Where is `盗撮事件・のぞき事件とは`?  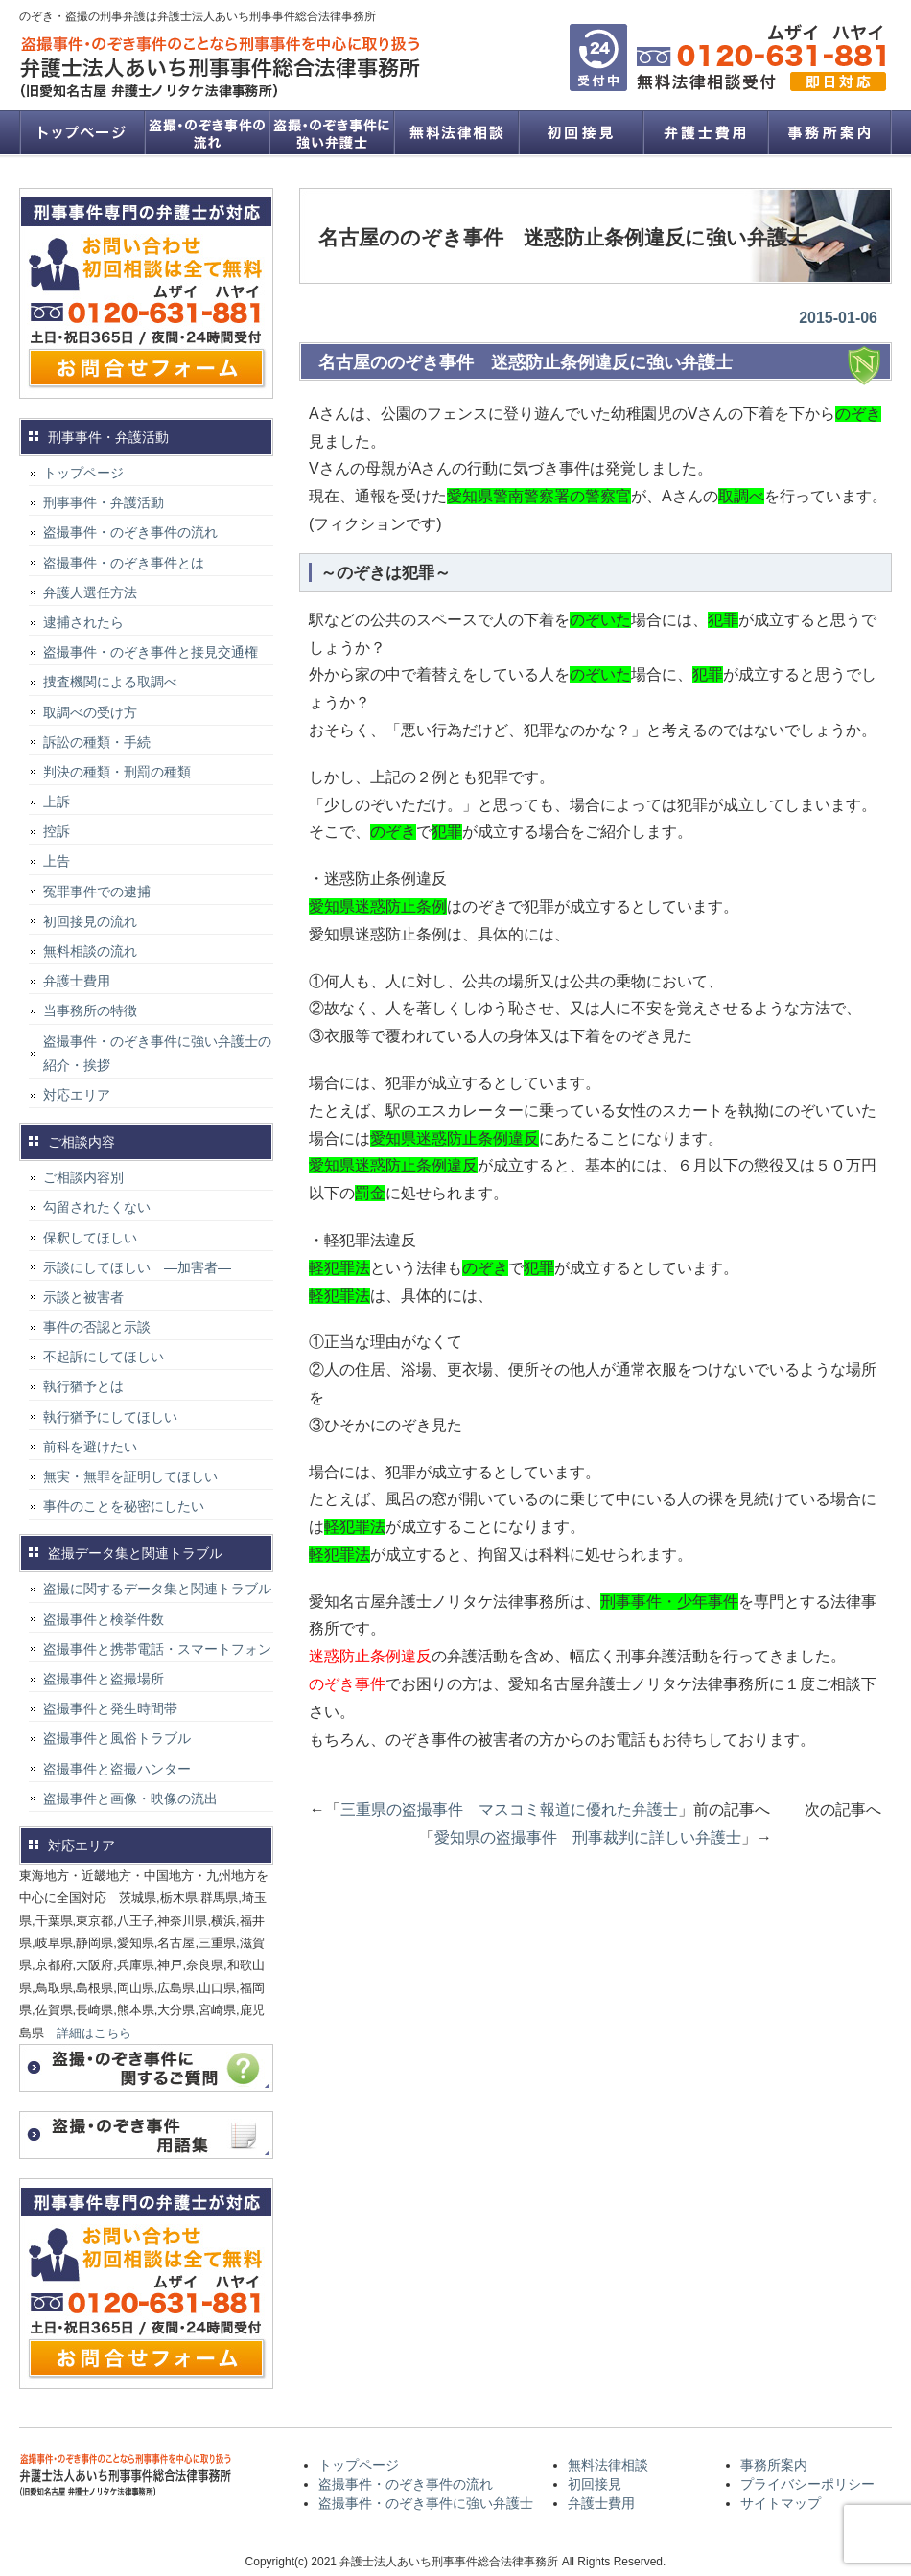
盗撮事件・のぞき事件とは is located at coordinates (130, 562).